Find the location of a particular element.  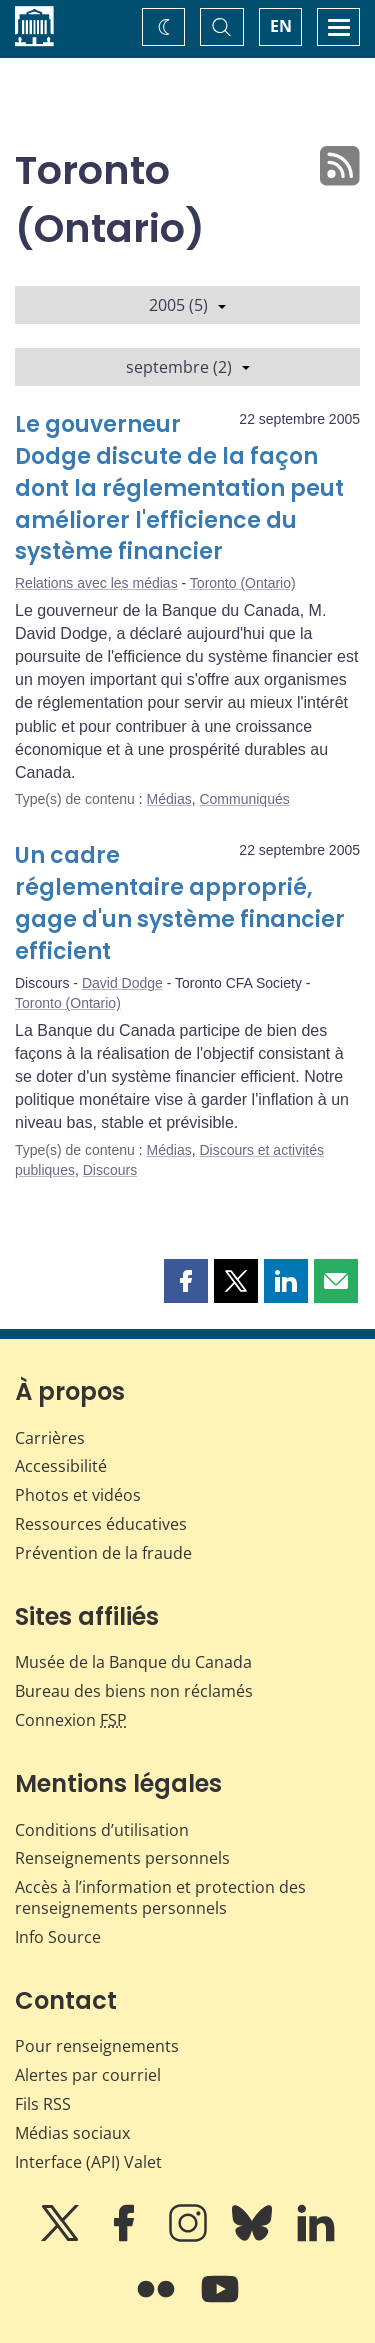

Connexion is located at coordinates (71, 1720).